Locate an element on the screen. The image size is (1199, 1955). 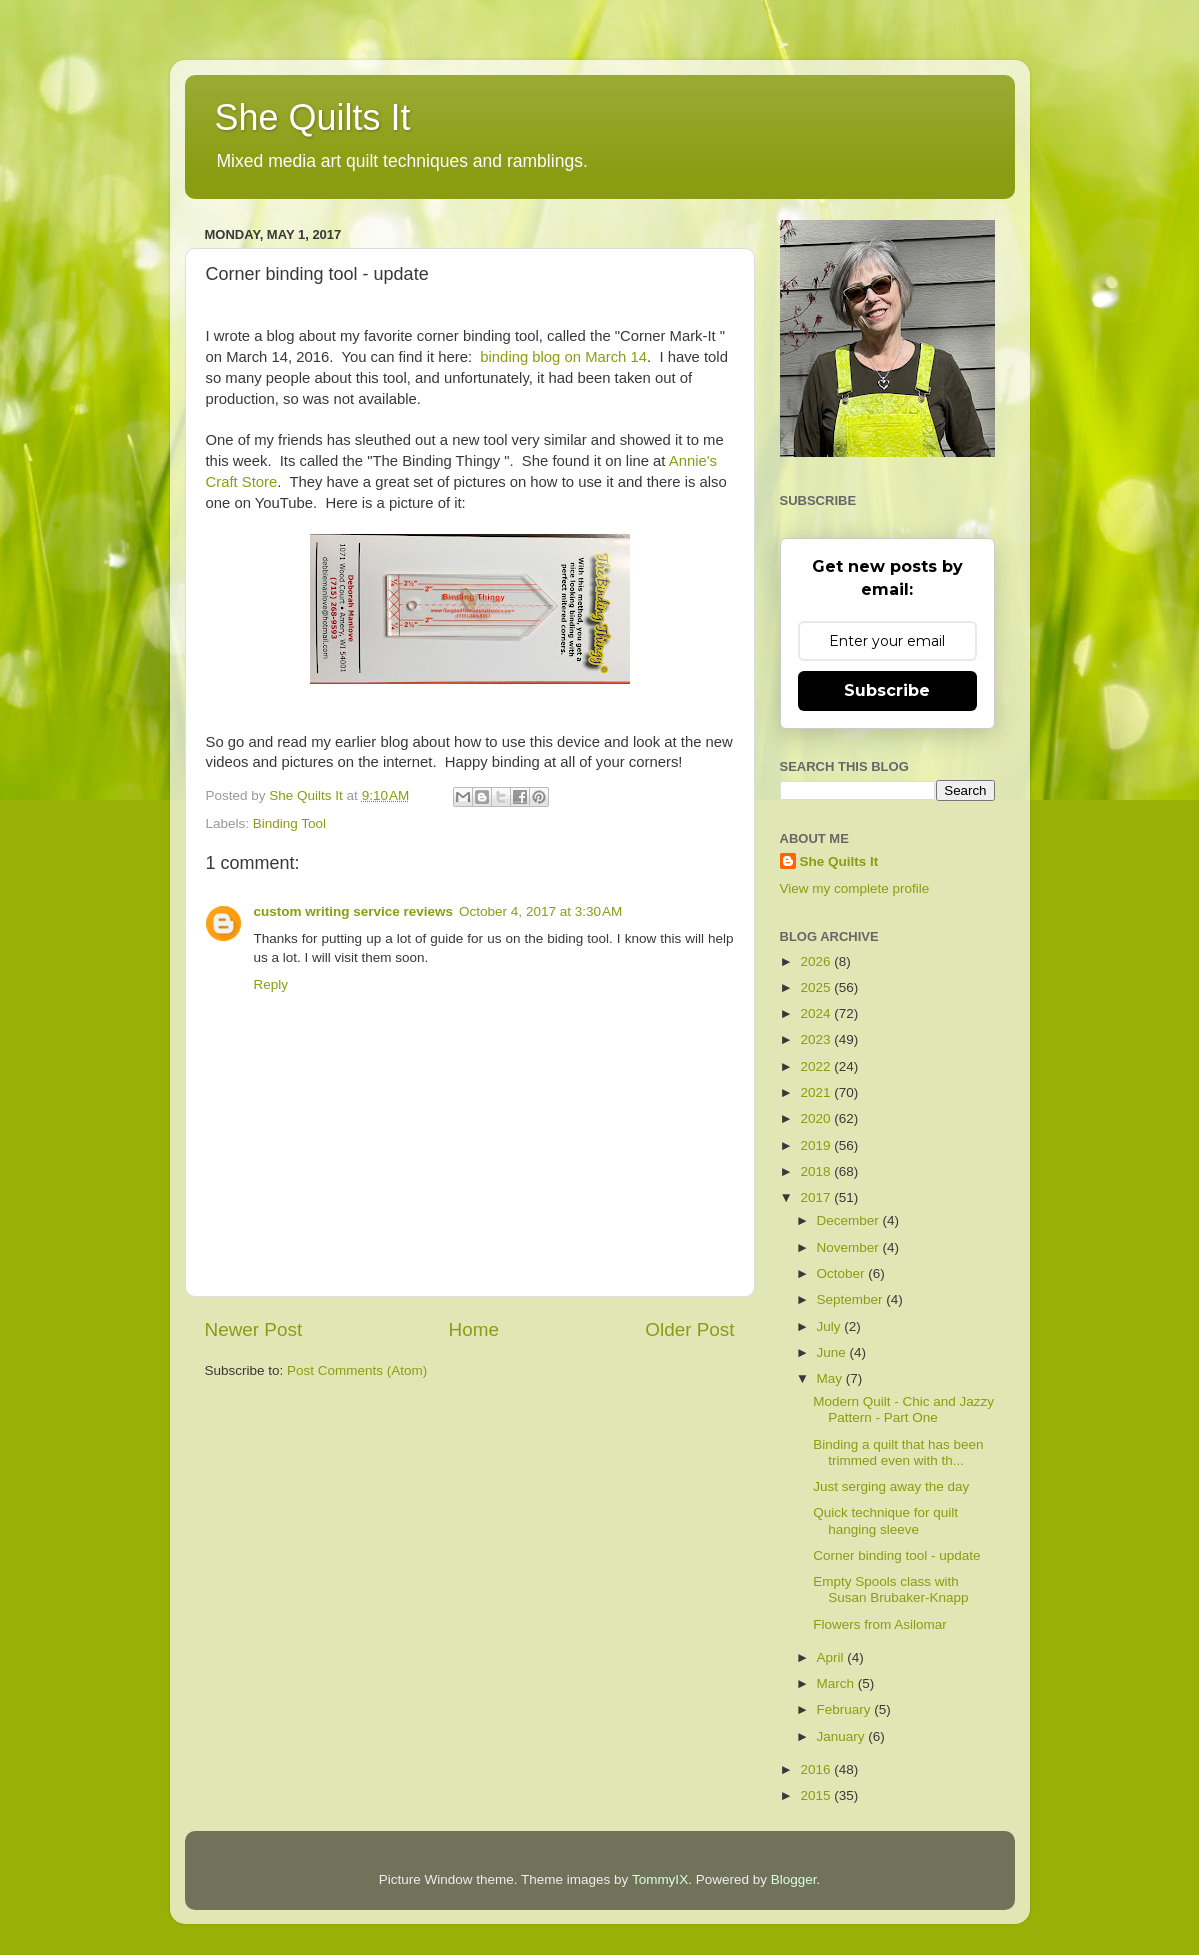
Modern Quilt - Chic and Jazzy Pattern - Part One is located at coordinates (903, 1409).